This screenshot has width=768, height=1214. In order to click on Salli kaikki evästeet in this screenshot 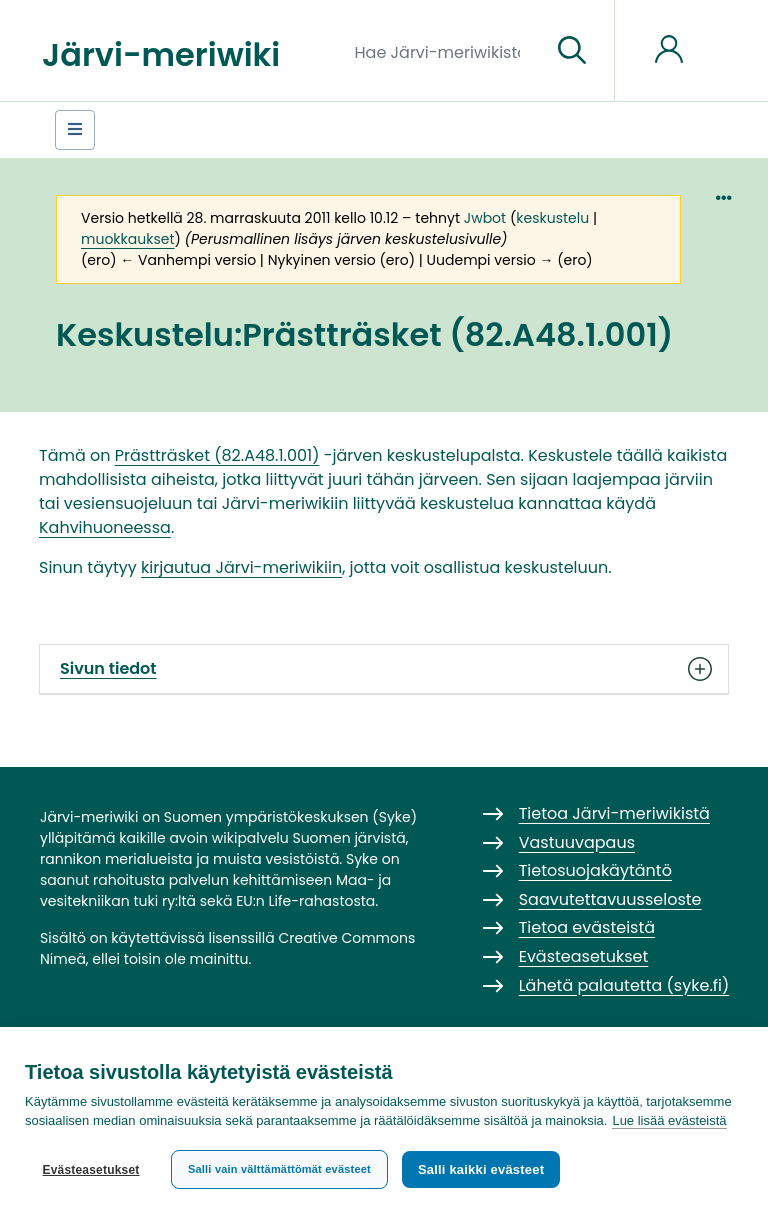, I will do `click(481, 1169)`.